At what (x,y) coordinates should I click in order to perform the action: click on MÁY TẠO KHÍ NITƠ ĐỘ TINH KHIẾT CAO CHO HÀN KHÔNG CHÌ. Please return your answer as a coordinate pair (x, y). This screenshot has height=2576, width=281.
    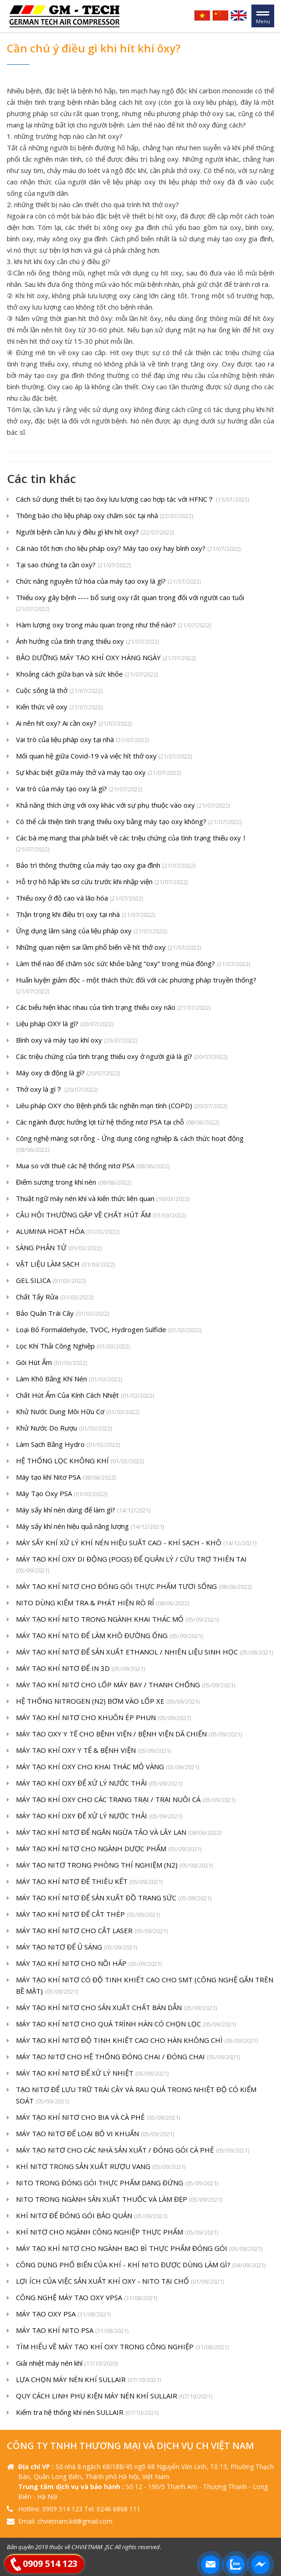
    Looking at the image, I should click on (137, 2041).